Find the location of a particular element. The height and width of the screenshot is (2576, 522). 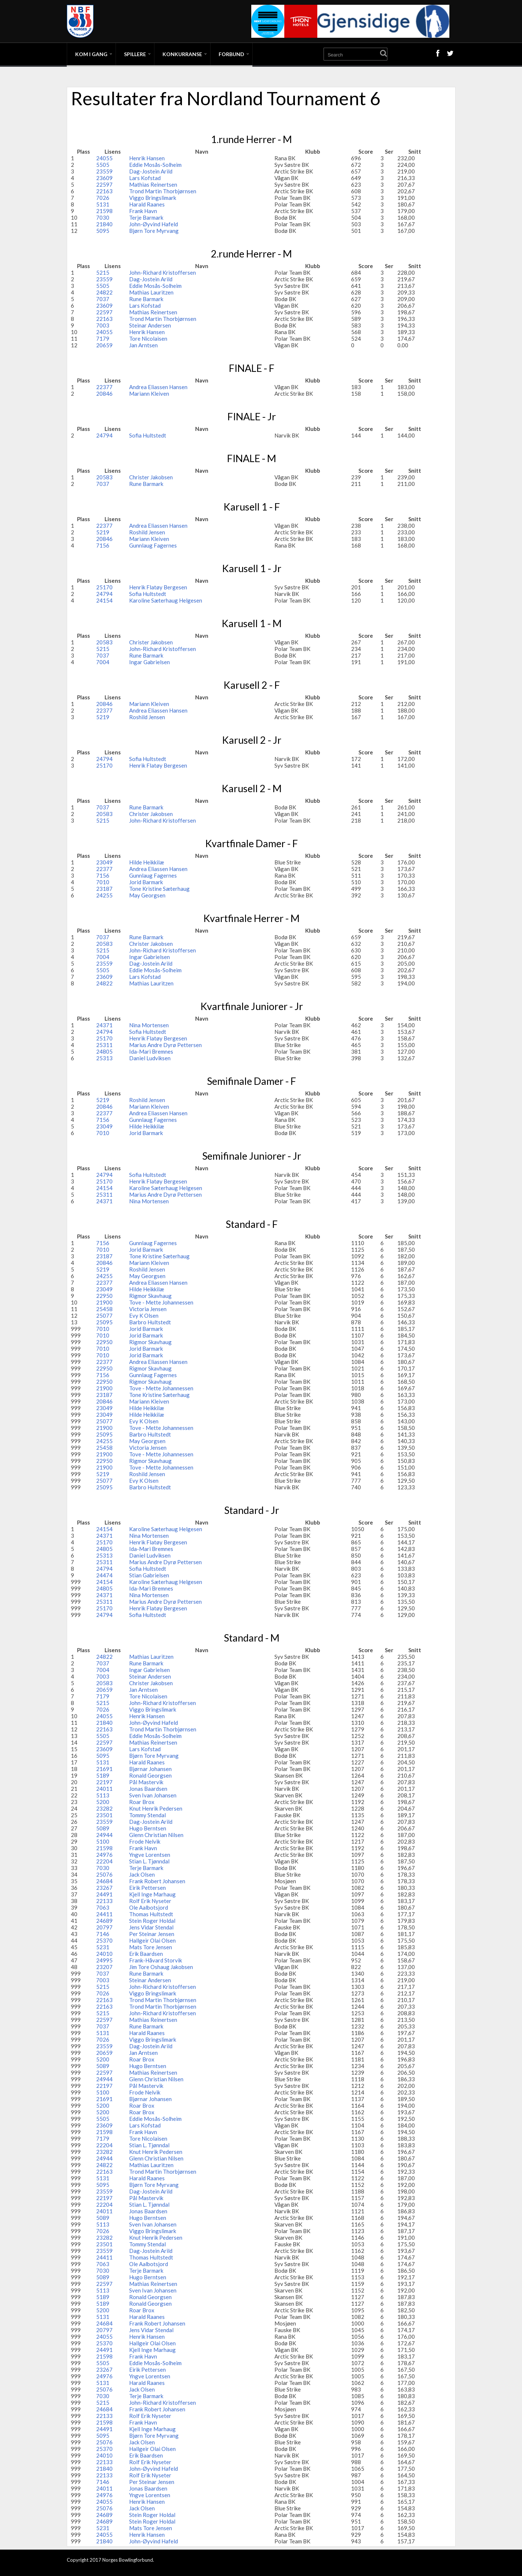

7037 is located at coordinates (102, 299).